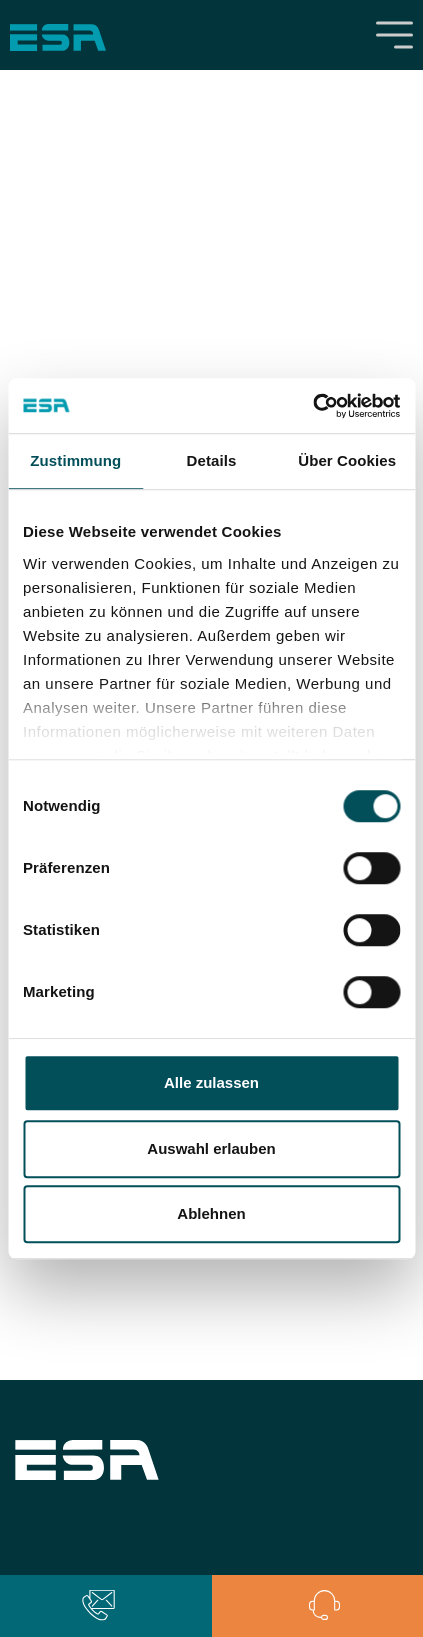 The image size is (423, 1637). What do you see at coordinates (211, 1082) in the screenshot?
I see `Alle zulassen` at bounding box center [211, 1082].